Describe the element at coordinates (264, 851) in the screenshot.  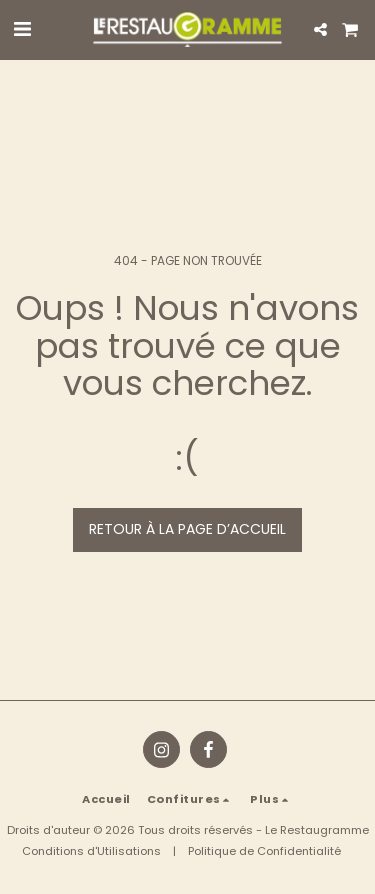
I see `Politique de Confidentialité` at that location.